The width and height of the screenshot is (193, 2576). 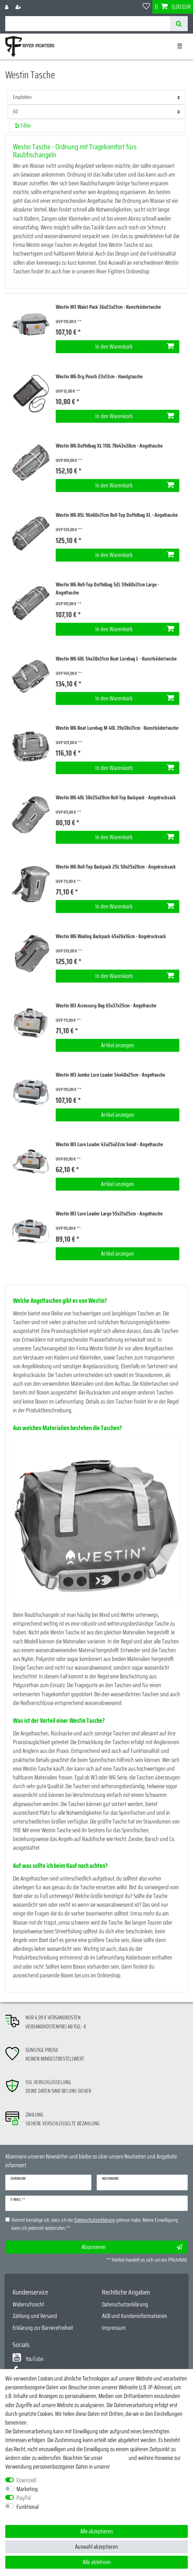 What do you see at coordinates (87, 23) in the screenshot?
I see `[Suchbegriff]` at bounding box center [87, 23].